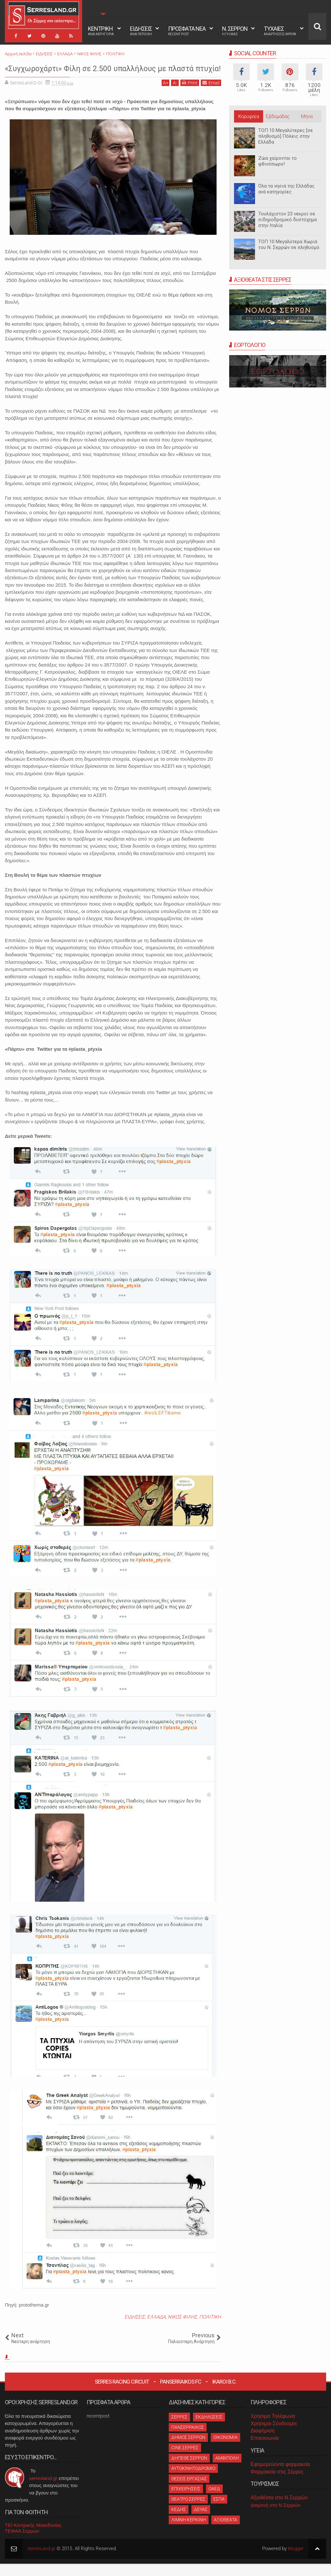 The image size is (331, 2576). I want to click on ΕΙΔΗΣΕΙΣ, so click(141, 30).